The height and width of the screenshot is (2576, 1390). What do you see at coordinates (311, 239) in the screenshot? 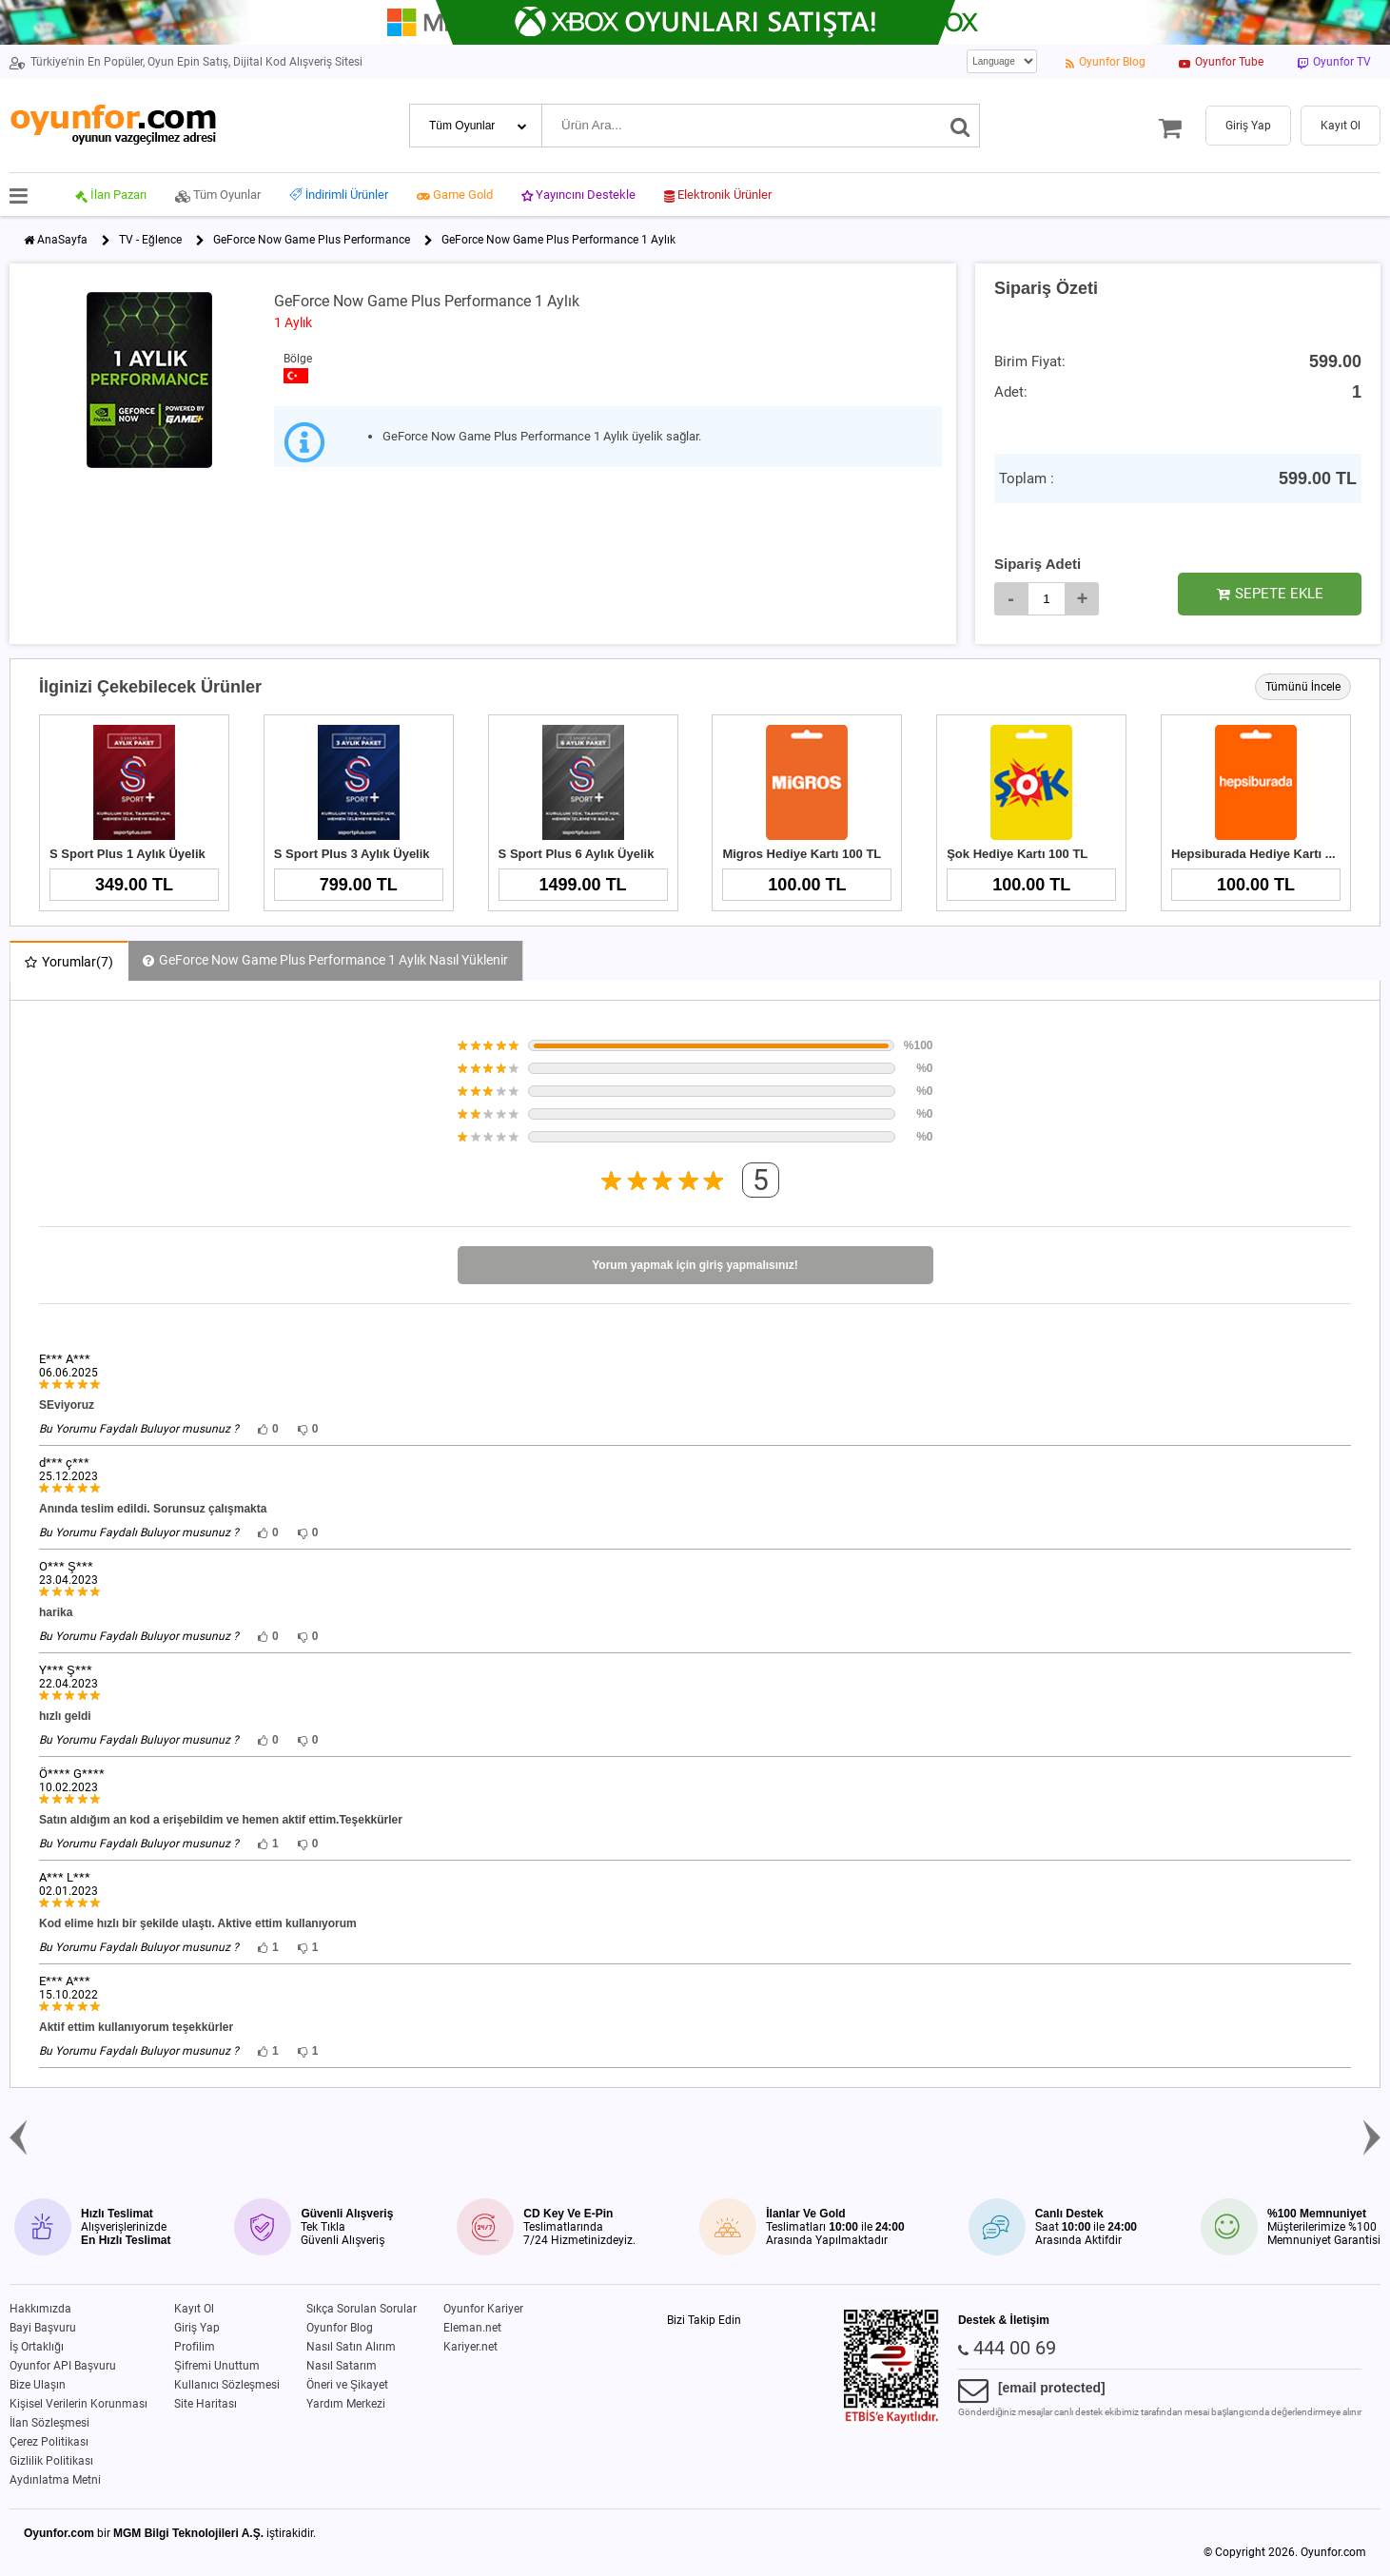
I see `GeForce Now Game Plus Performance` at bounding box center [311, 239].